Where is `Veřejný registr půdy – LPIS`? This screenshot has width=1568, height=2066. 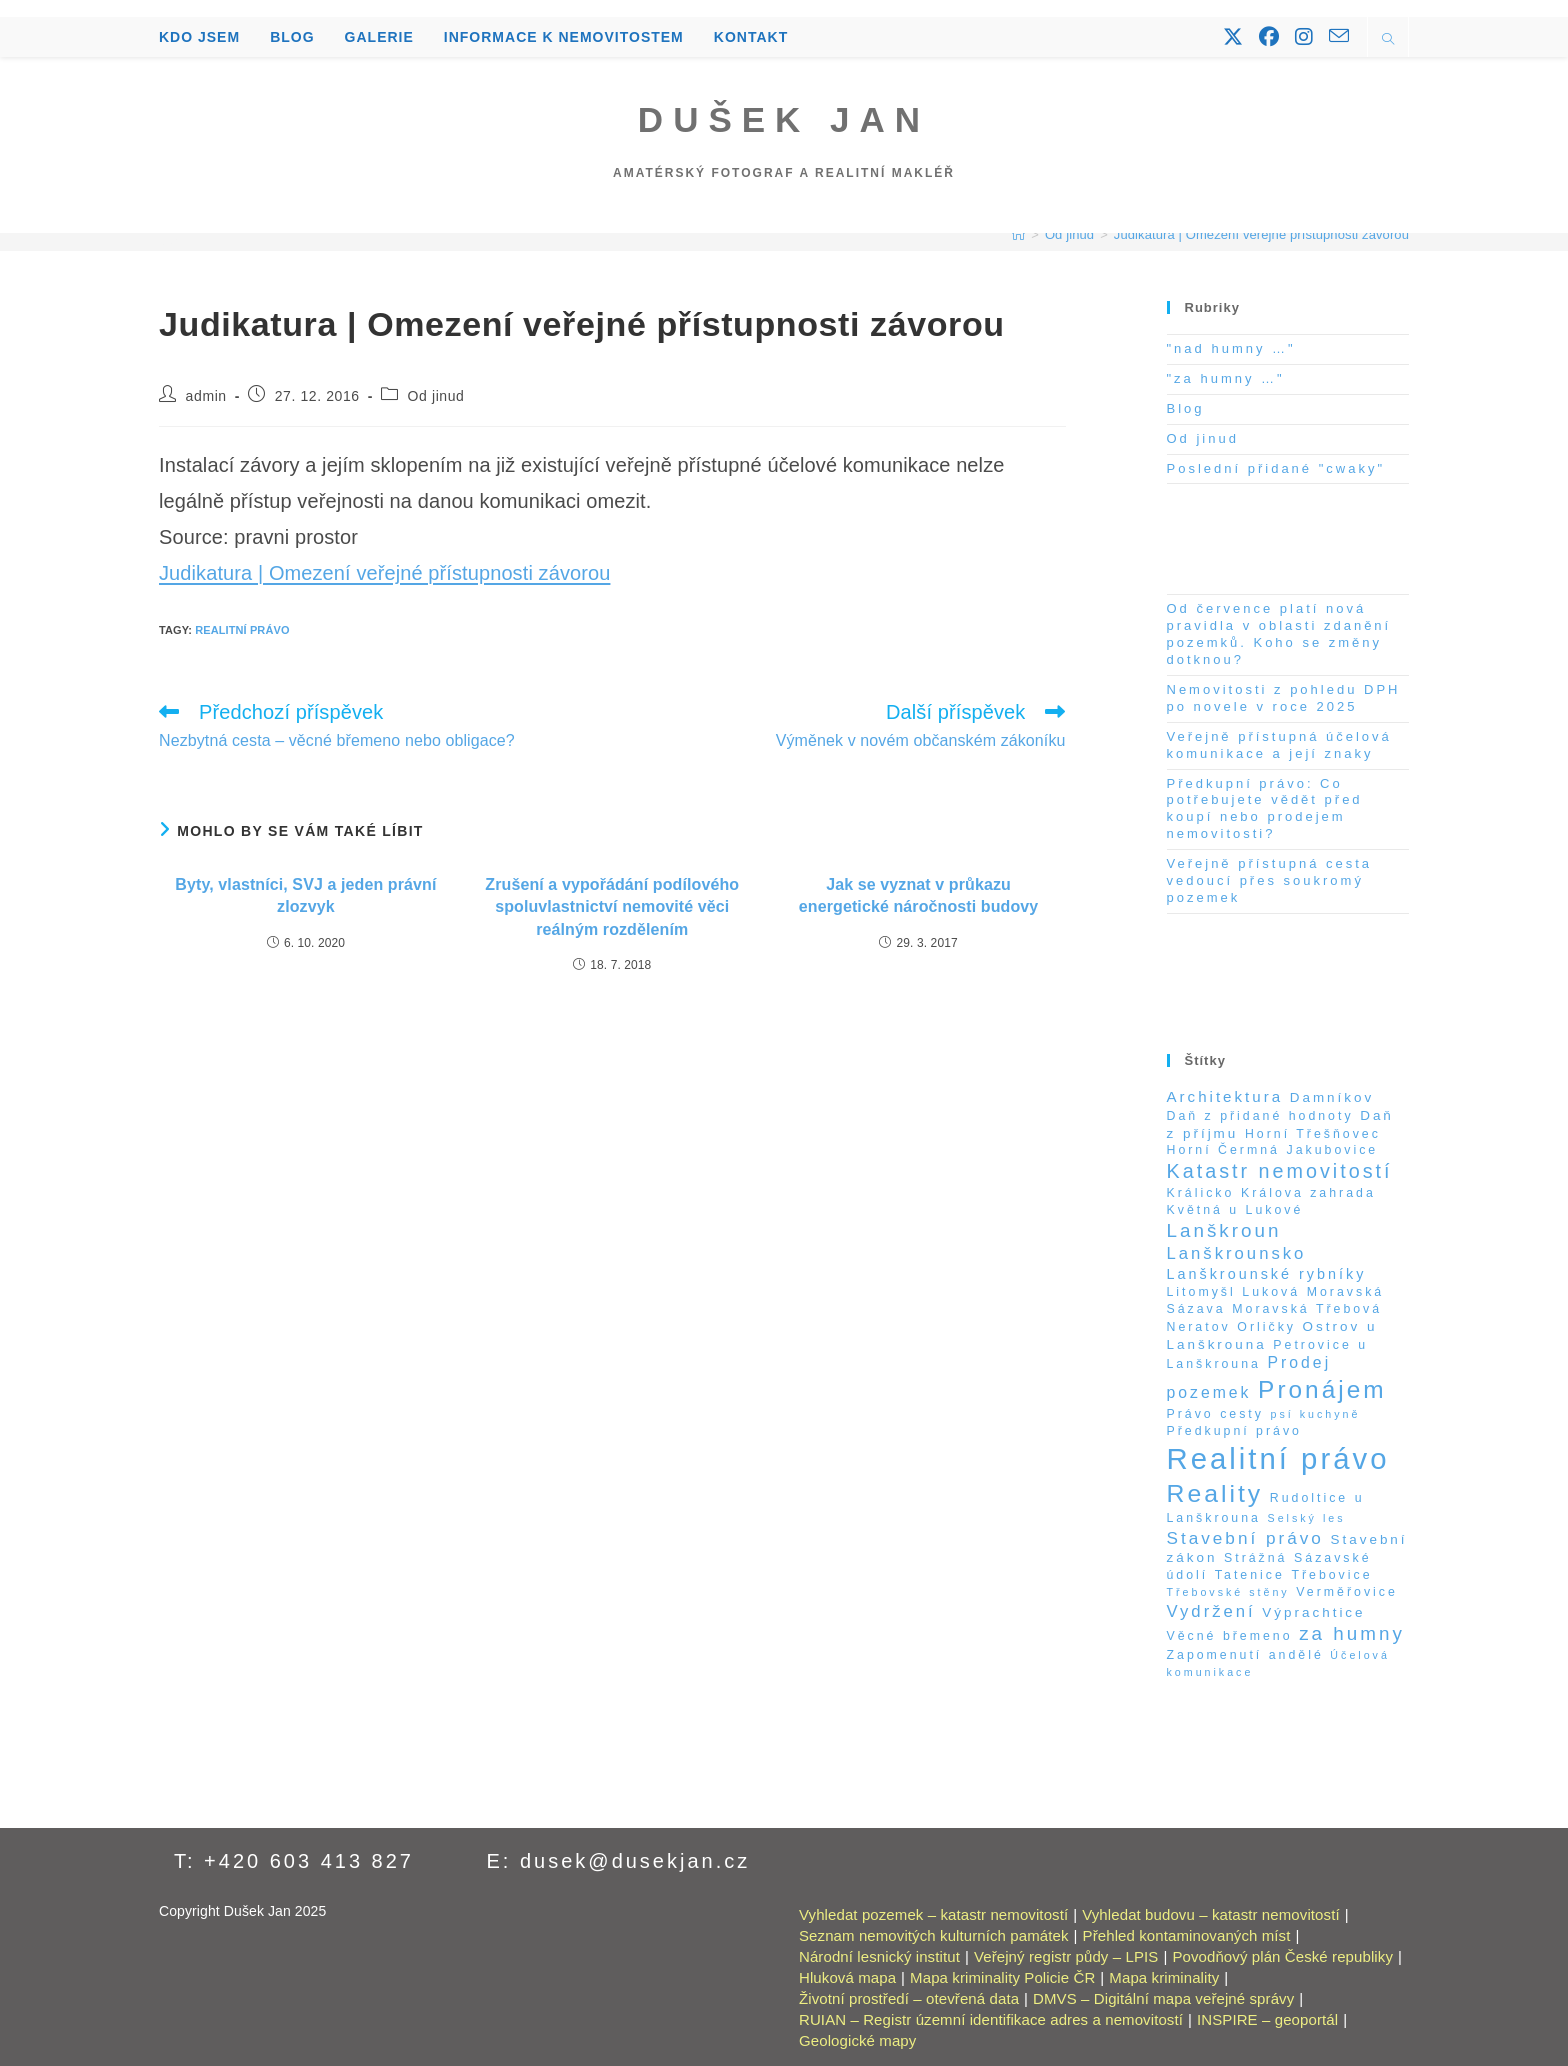
Veřejný registr půdy – LPIS is located at coordinates (1066, 1956).